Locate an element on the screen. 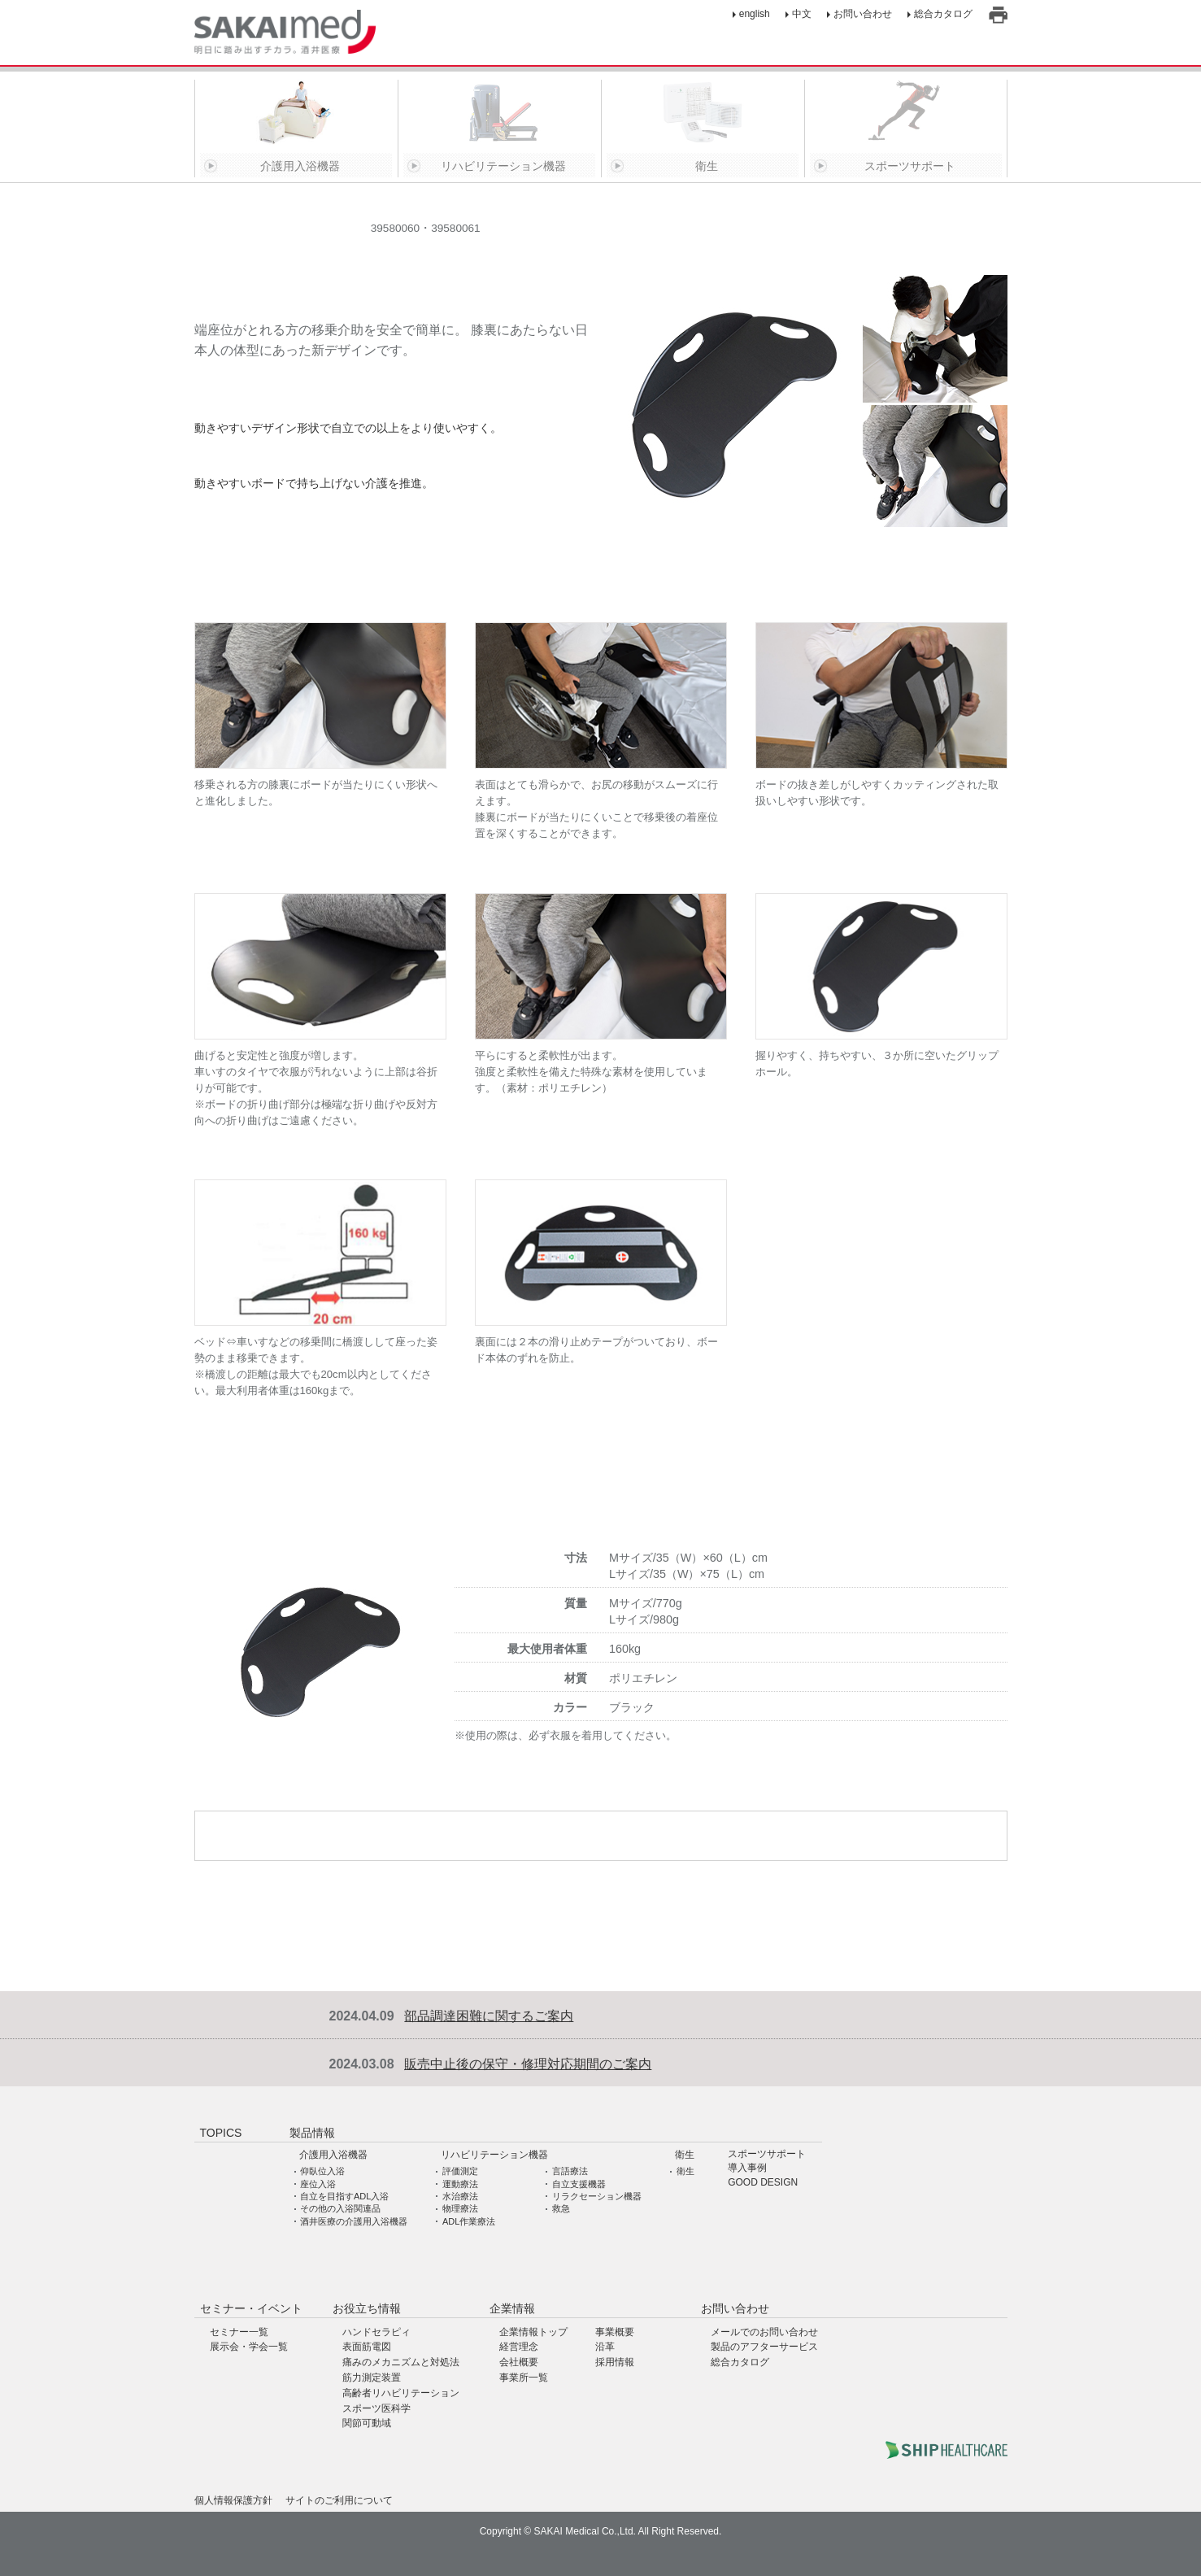 This screenshot has height=2576, width=1201. 沿革 is located at coordinates (605, 2346).